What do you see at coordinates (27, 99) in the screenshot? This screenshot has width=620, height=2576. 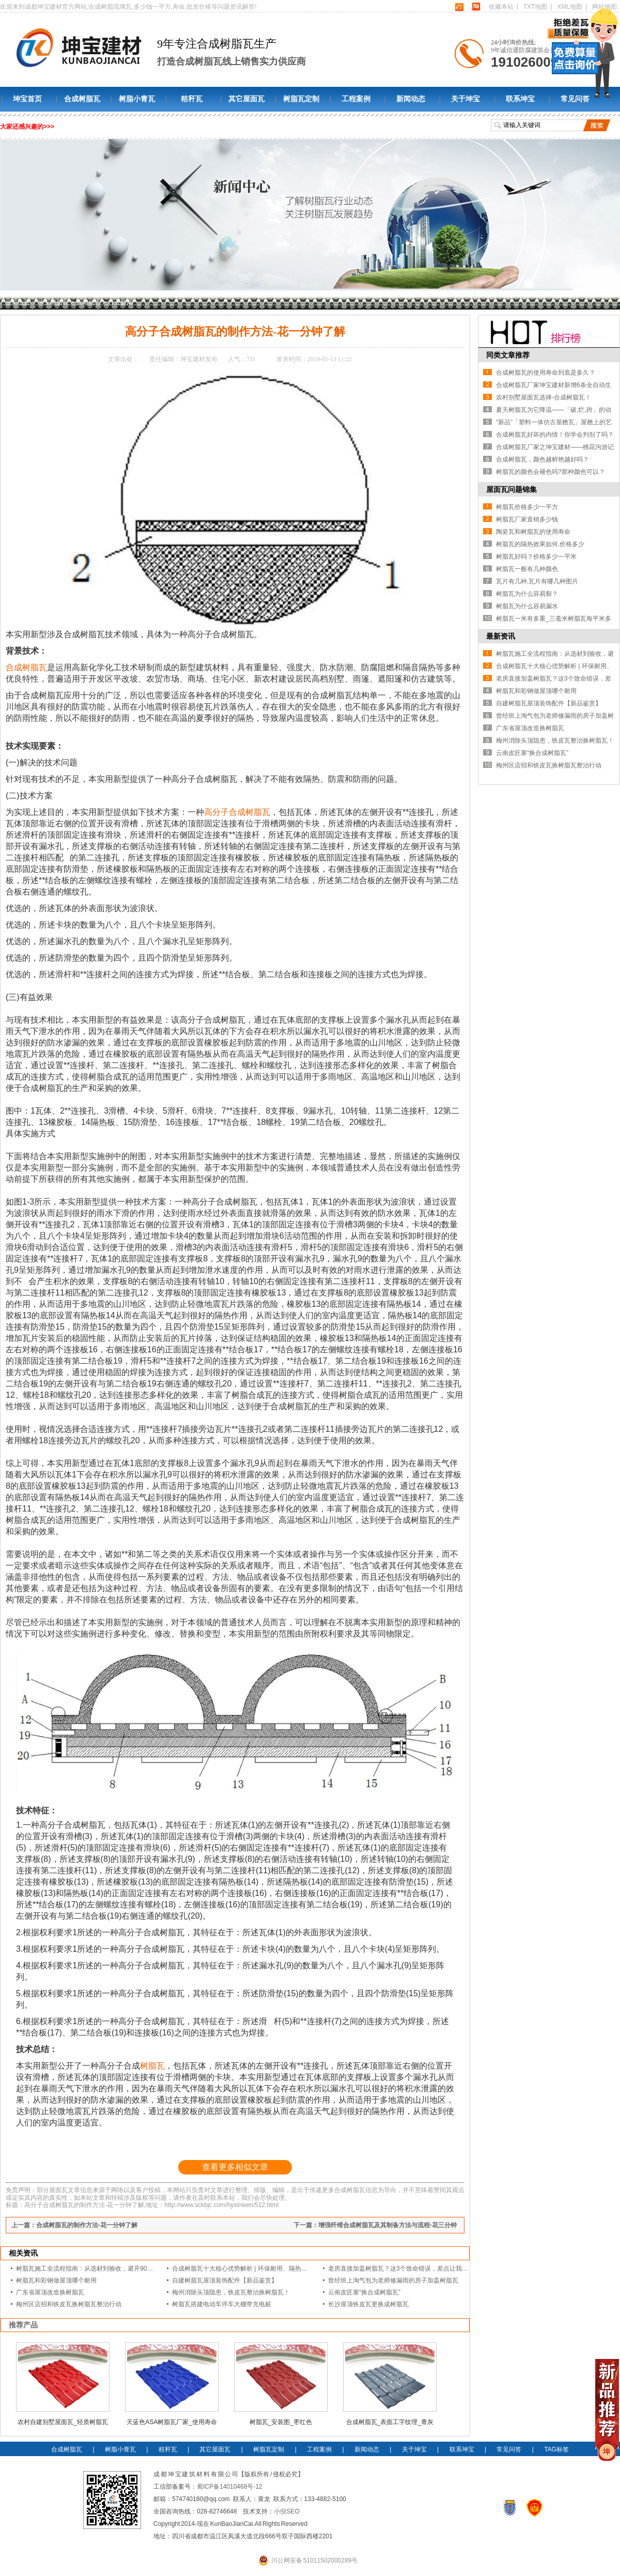 I see `坤宝首页` at bounding box center [27, 99].